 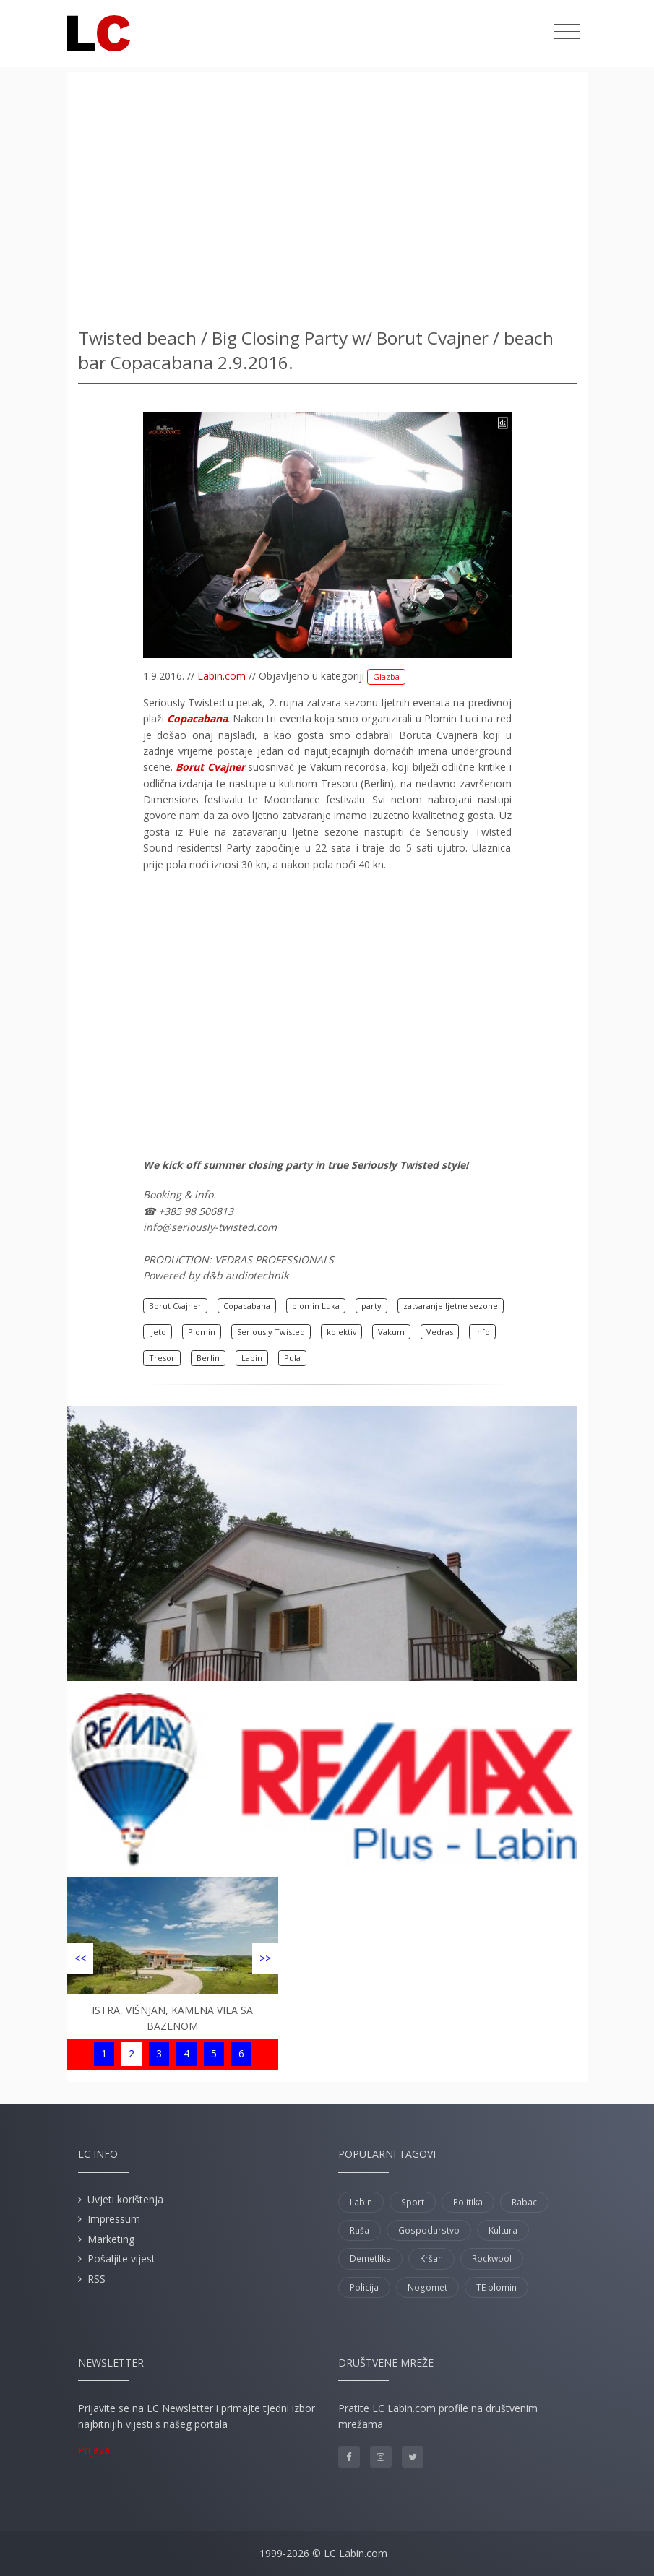 What do you see at coordinates (125, 2199) in the screenshot?
I see `Uvjeti korištenja` at bounding box center [125, 2199].